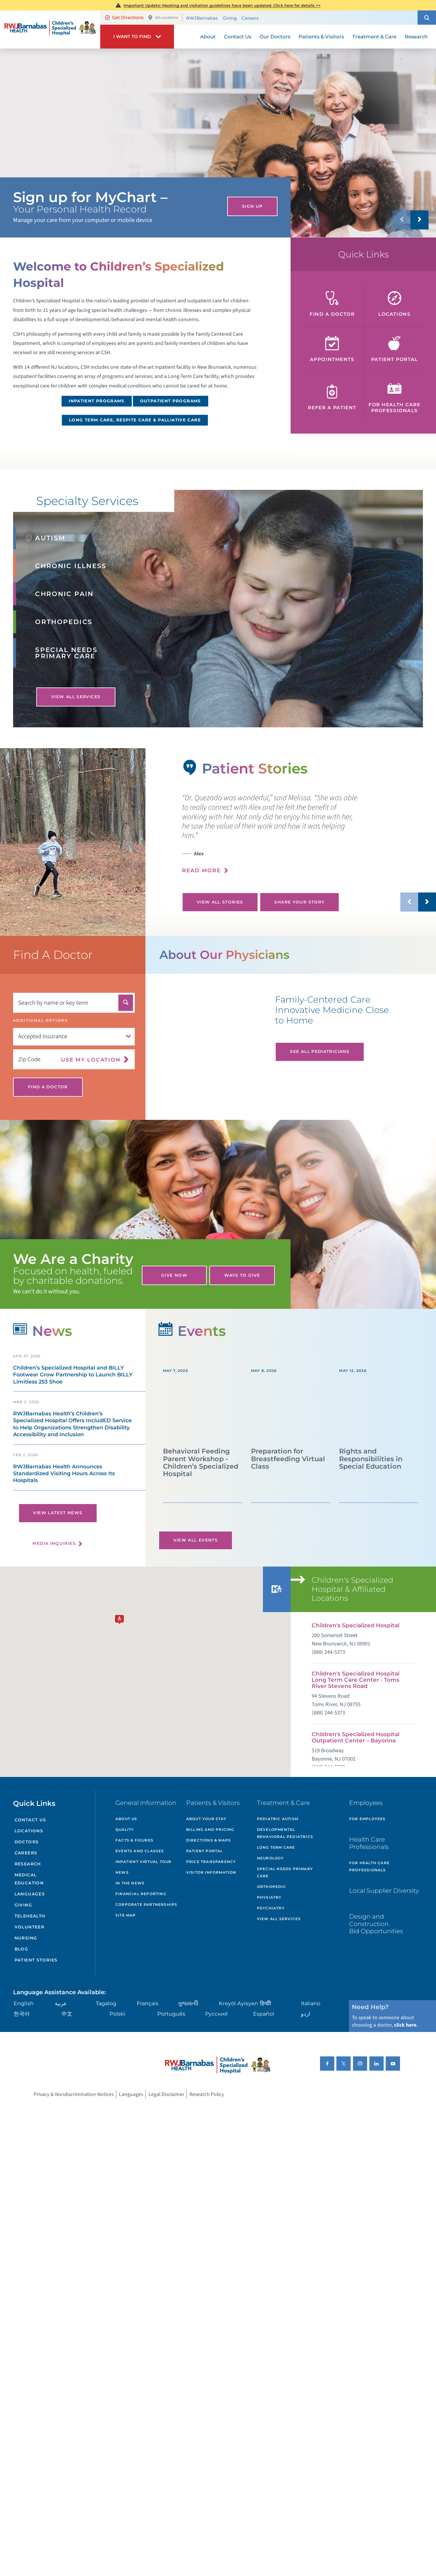  Describe the element at coordinates (146, 1904) in the screenshot. I see `Corporate Partnerships` at that location.